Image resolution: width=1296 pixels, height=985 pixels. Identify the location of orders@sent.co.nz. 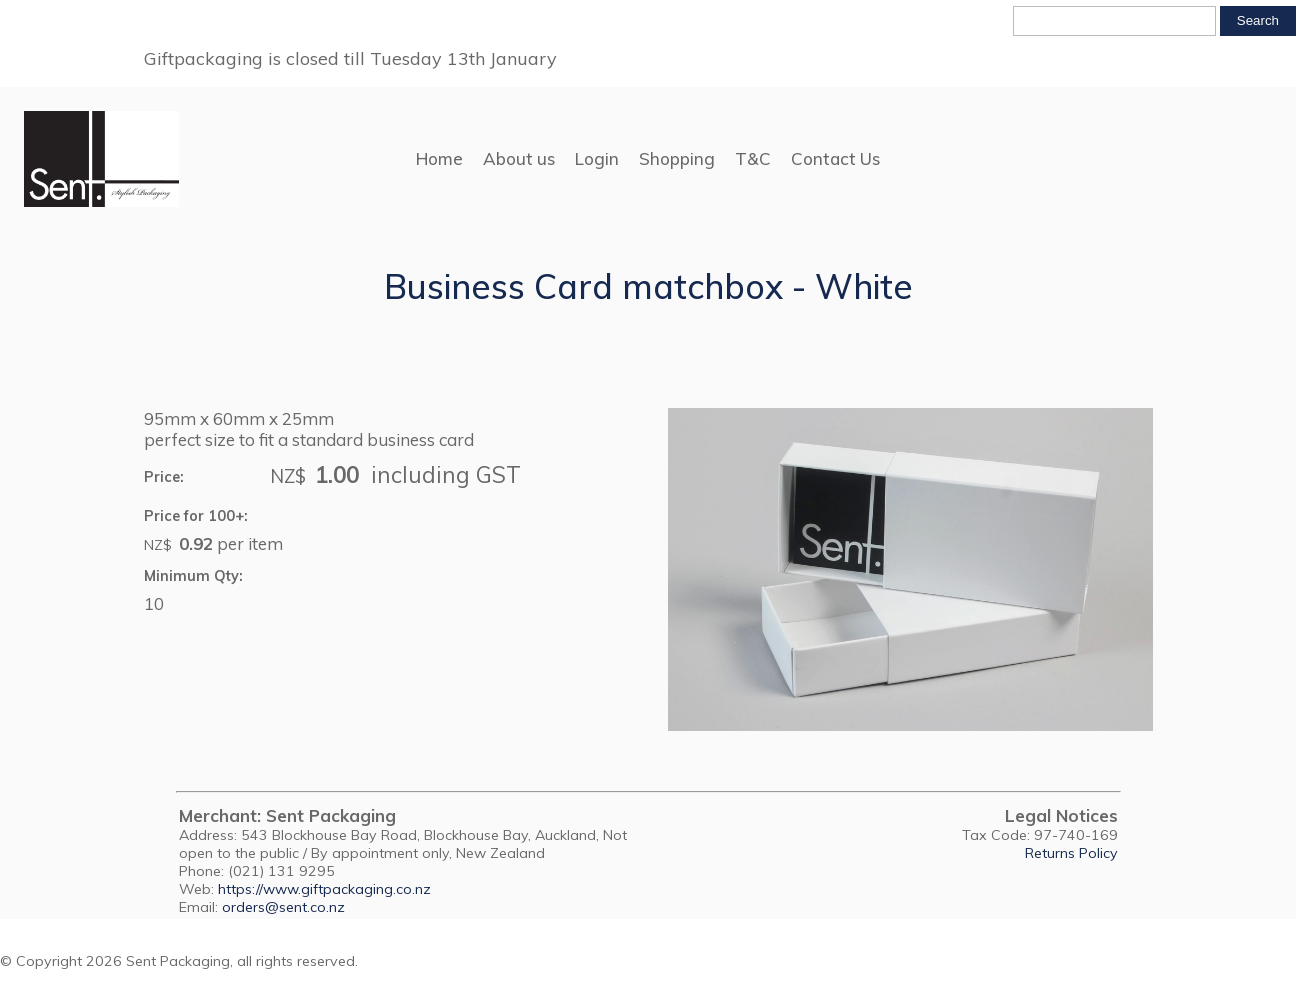
(283, 907).